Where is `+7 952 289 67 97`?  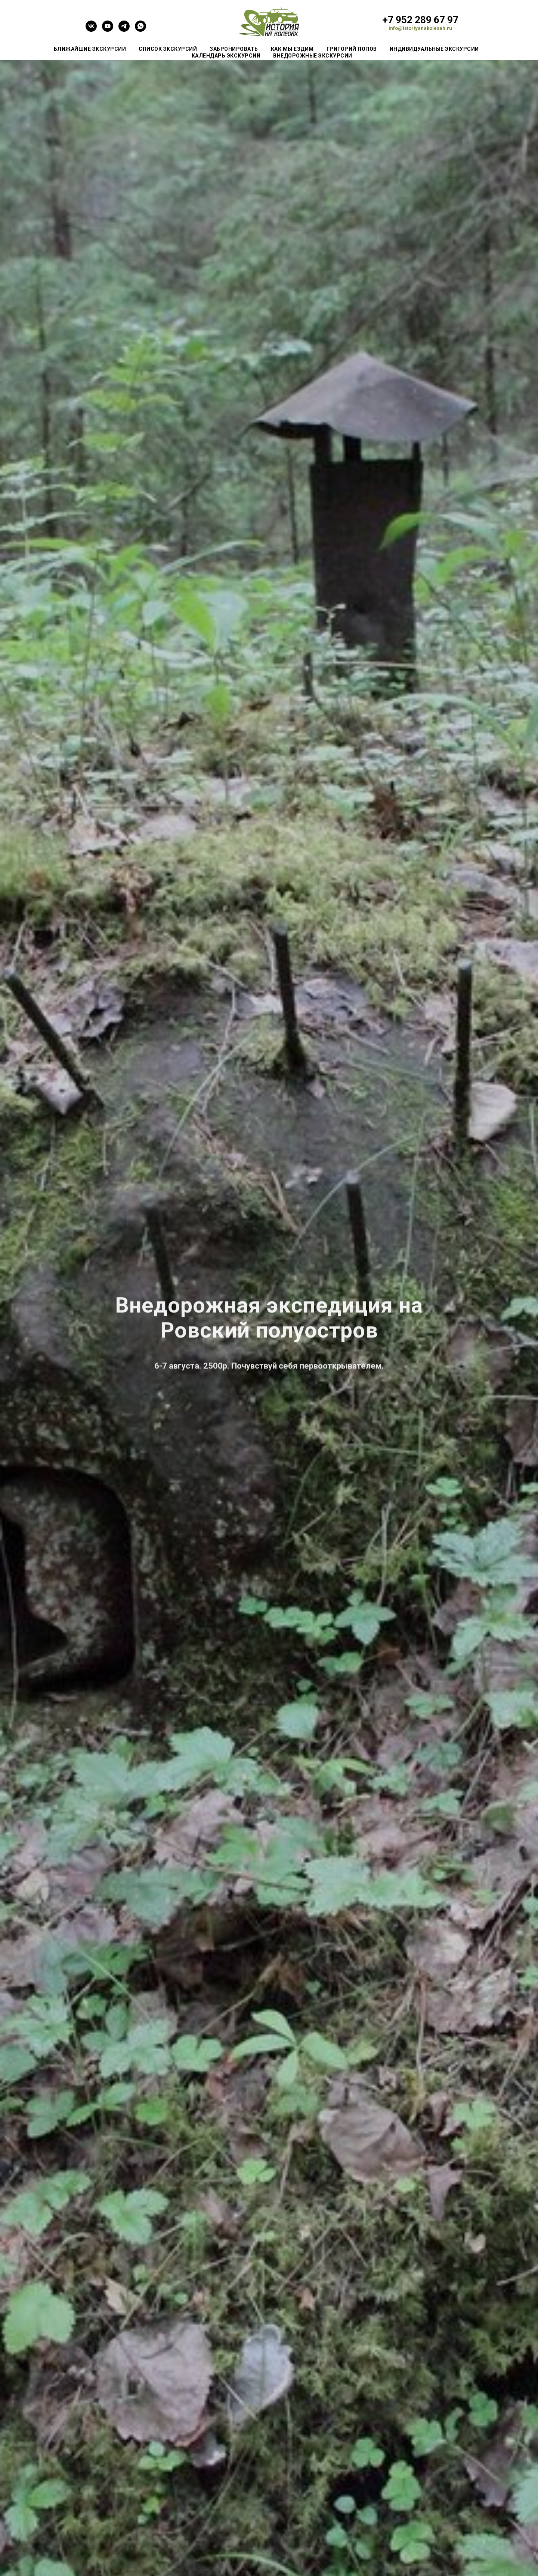 +7 952 289 67 97 is located at coordinates (420, 19).